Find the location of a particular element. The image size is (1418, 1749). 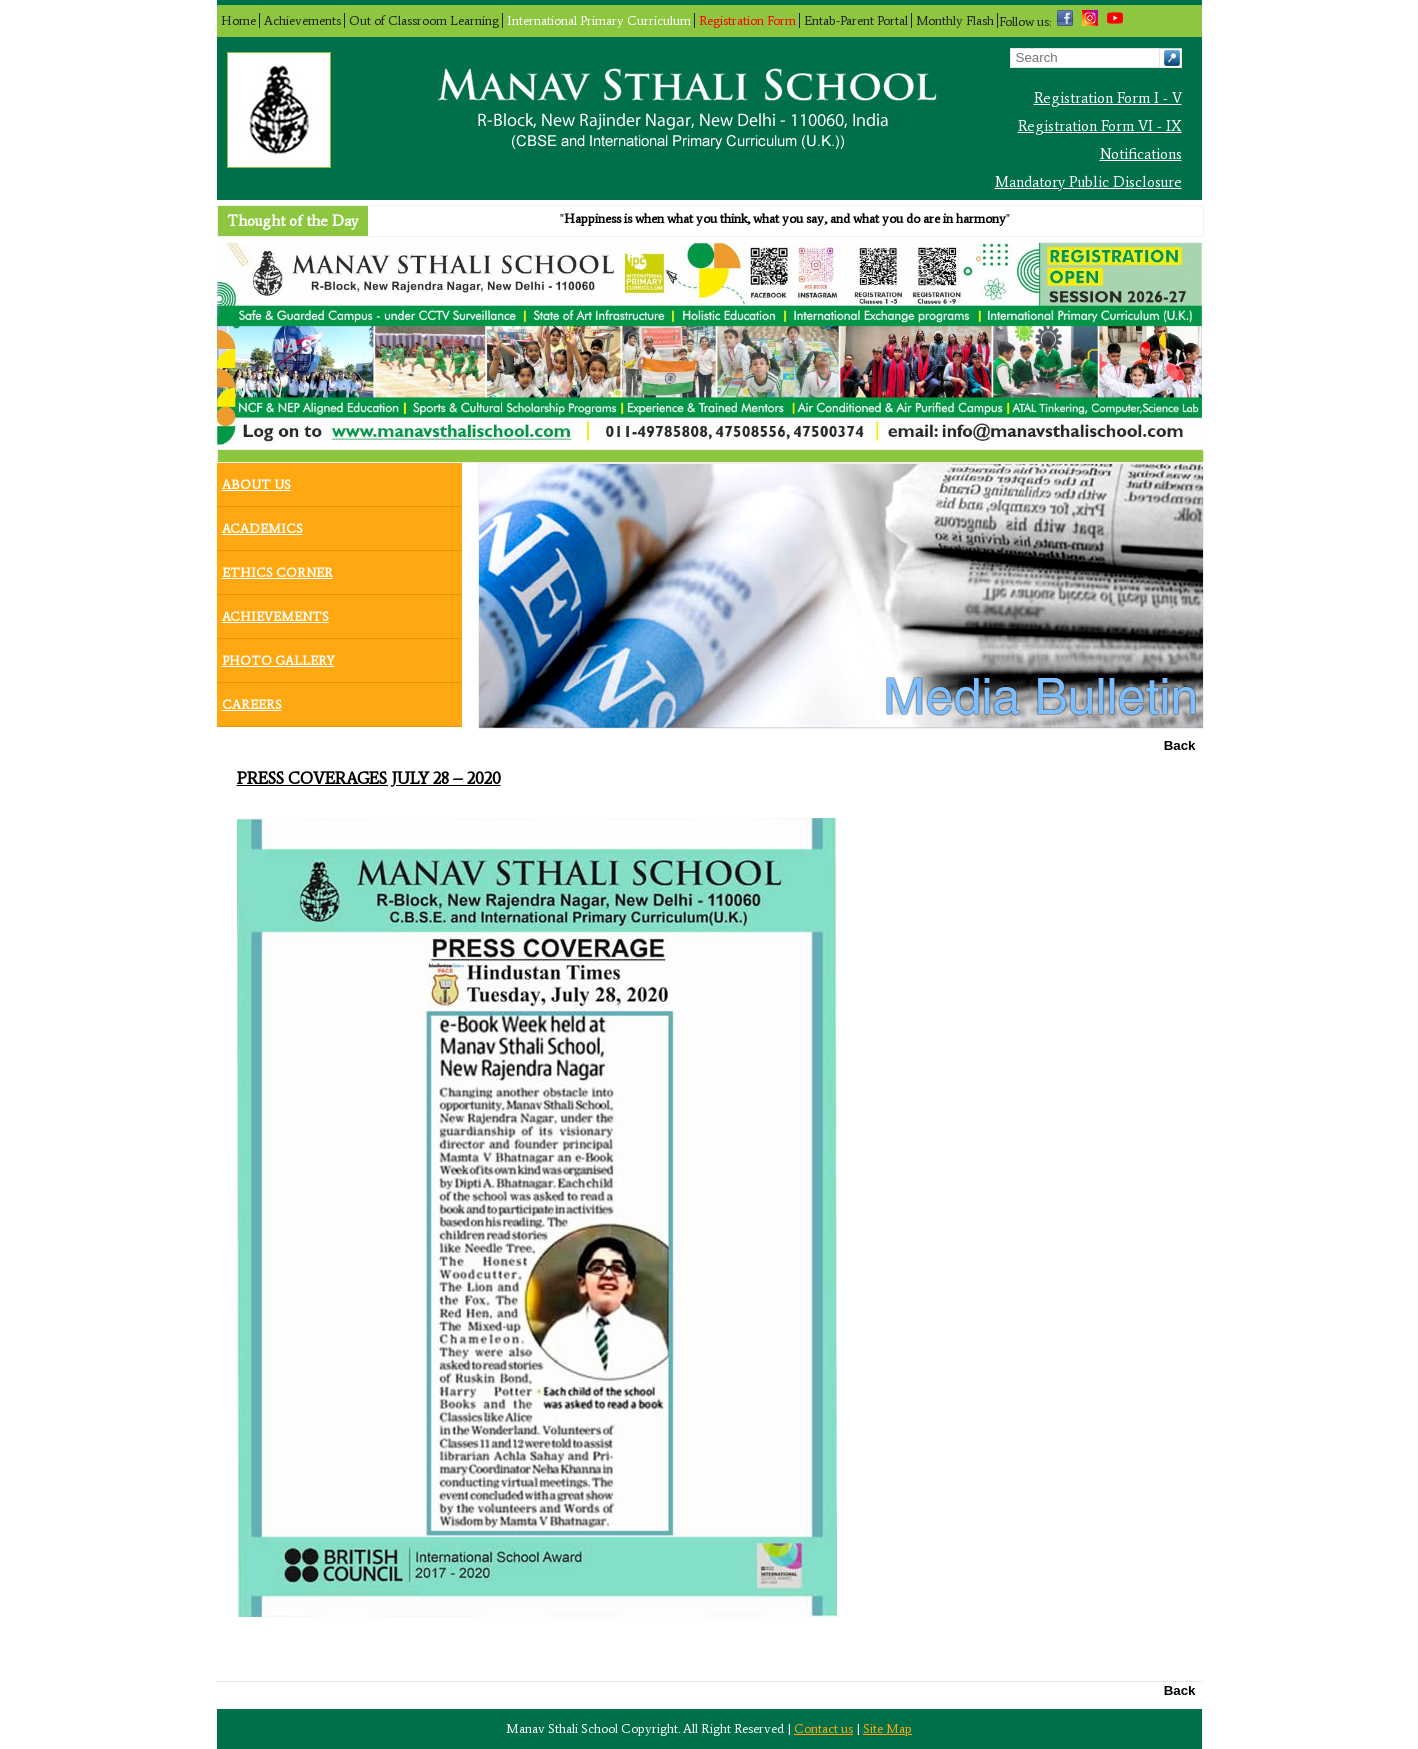

Ethics Corner is located at coordinates (277, 568).